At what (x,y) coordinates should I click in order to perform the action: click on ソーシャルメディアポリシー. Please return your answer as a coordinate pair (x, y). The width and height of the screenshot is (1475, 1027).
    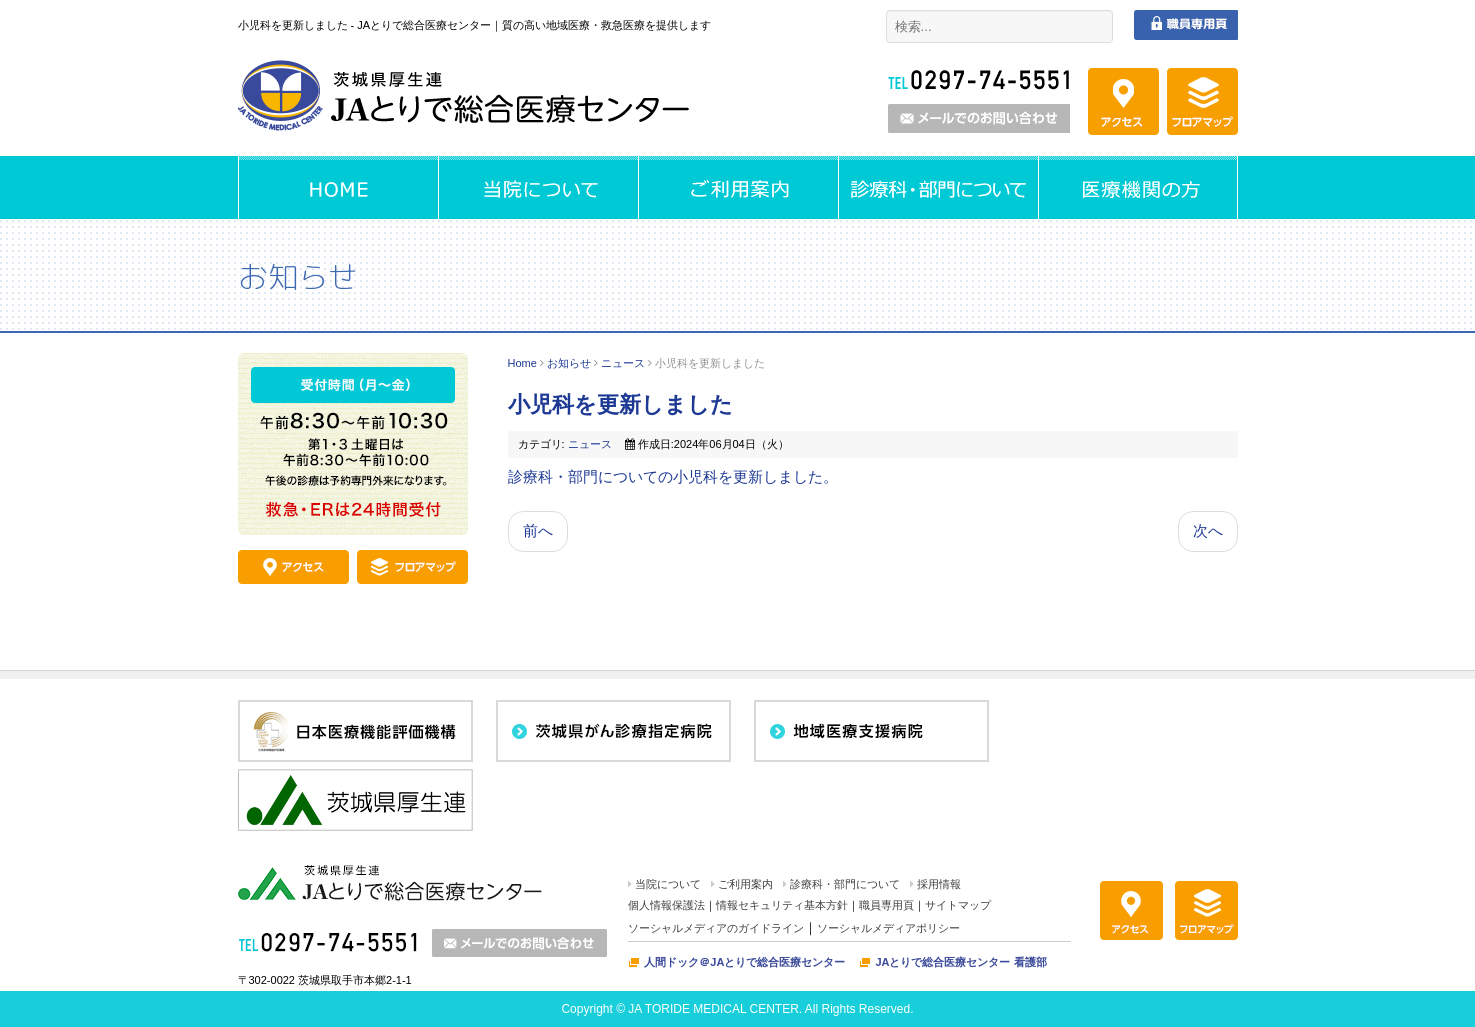
    Looking at the image, I should click on (888, 928).